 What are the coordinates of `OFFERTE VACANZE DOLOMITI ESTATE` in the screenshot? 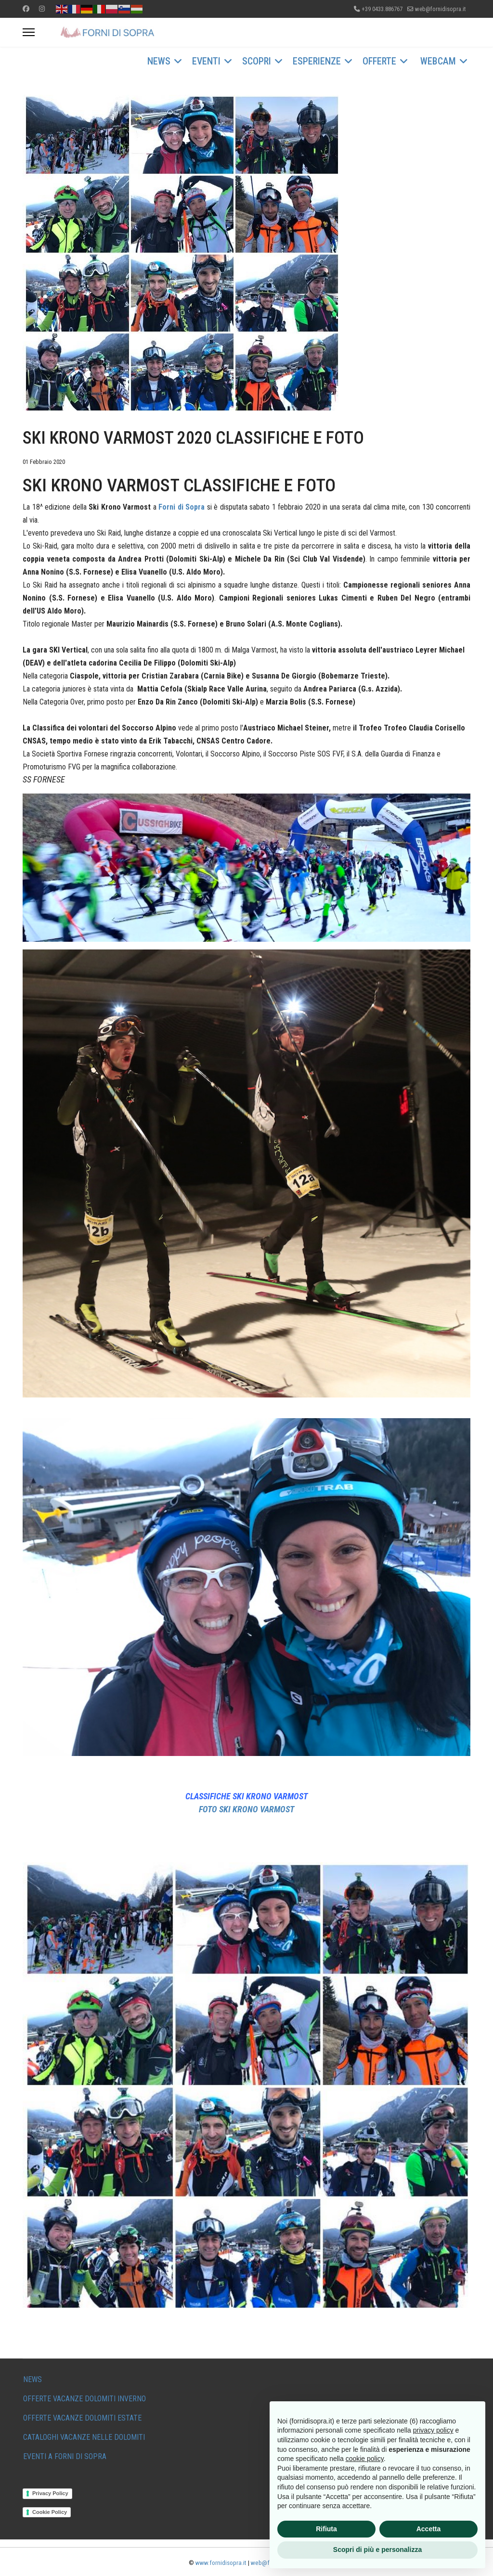 It's located at (82, 2417).